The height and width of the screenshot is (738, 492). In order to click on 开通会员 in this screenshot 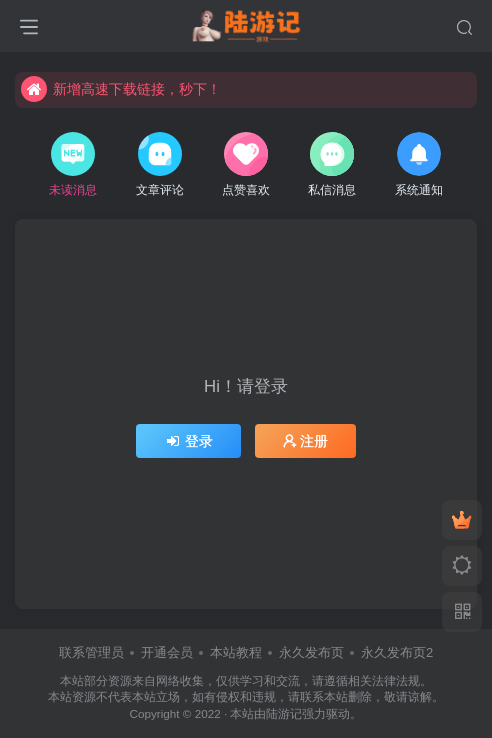, I will do `click(167, 652)`.